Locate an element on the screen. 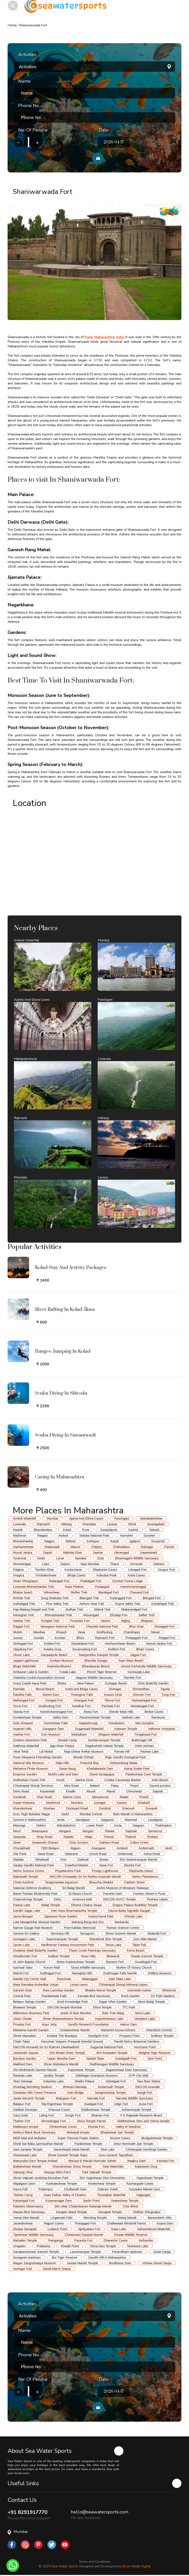 The width and height of the screenshot is (189, 2576). Vithalwadi is located at coordinates (42, 1859).